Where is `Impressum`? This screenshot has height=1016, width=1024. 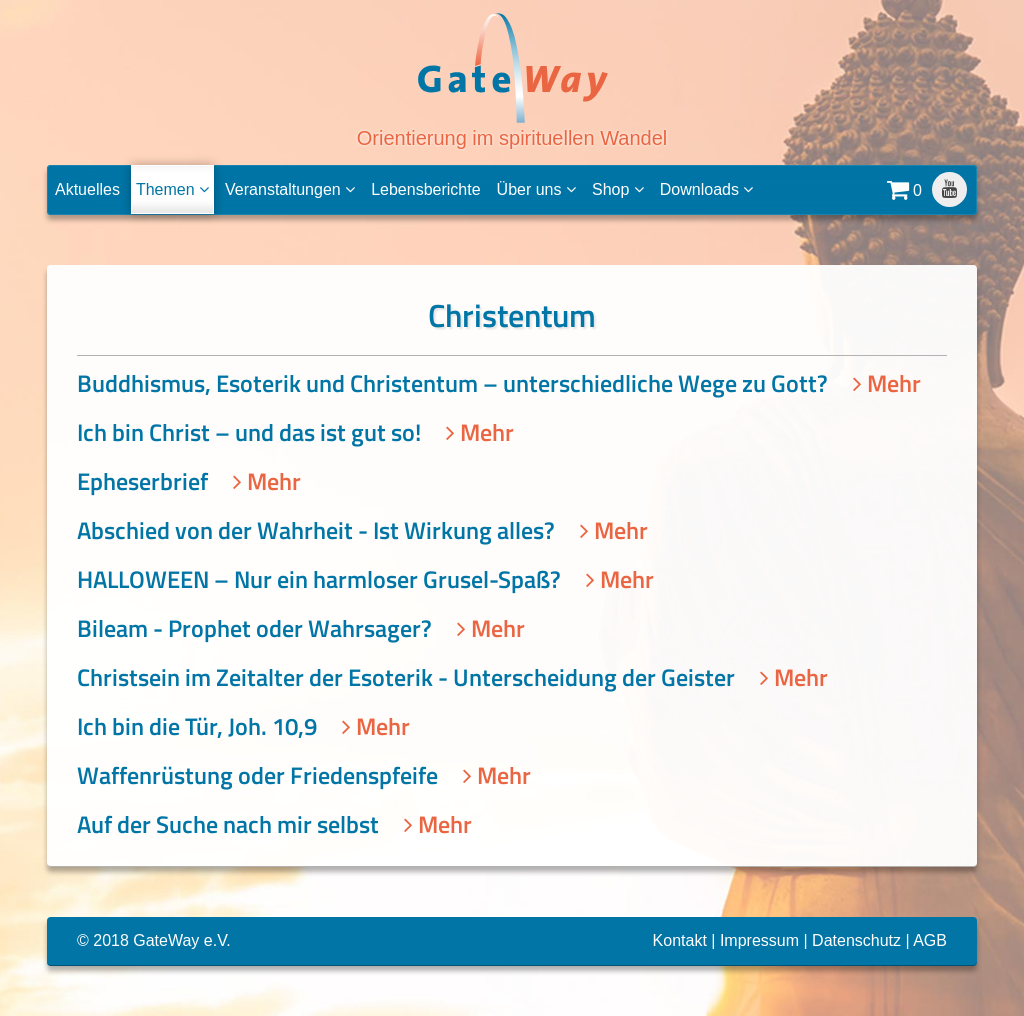 Impressum is located at coordinates (759, 940).